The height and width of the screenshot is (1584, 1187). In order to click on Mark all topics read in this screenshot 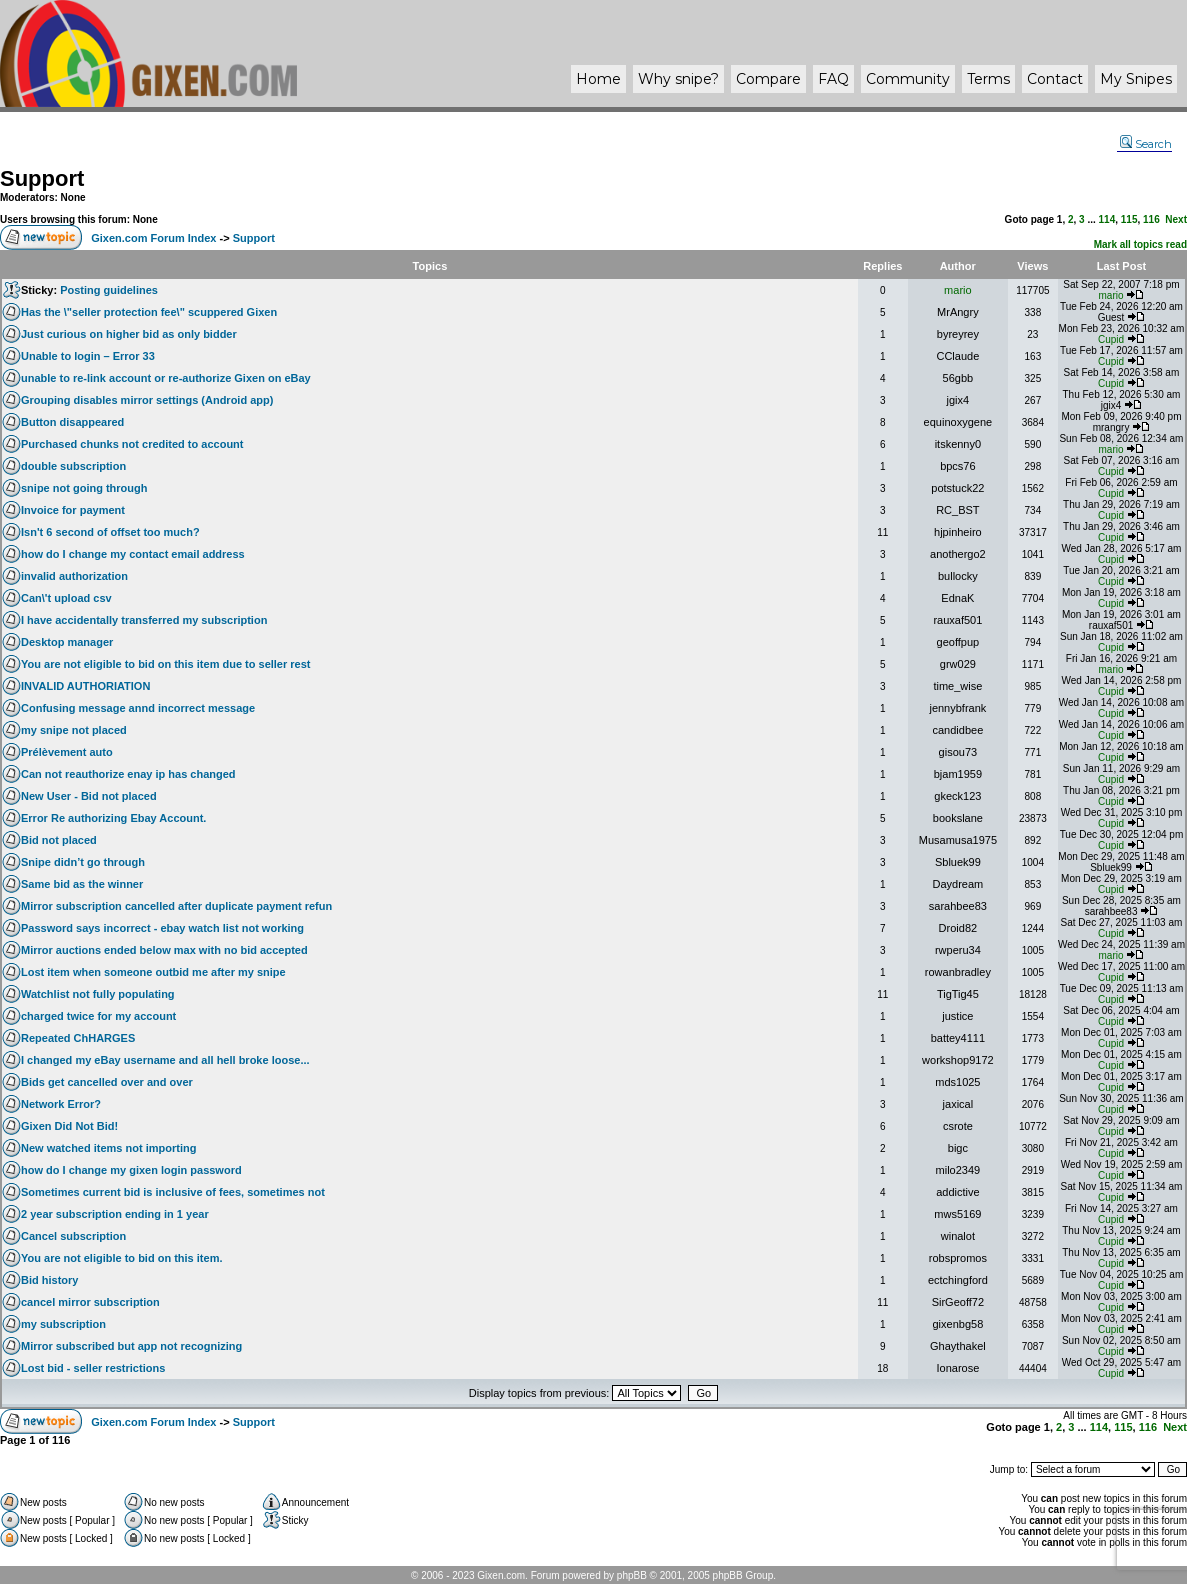, I will do `click(1140, 244)`.